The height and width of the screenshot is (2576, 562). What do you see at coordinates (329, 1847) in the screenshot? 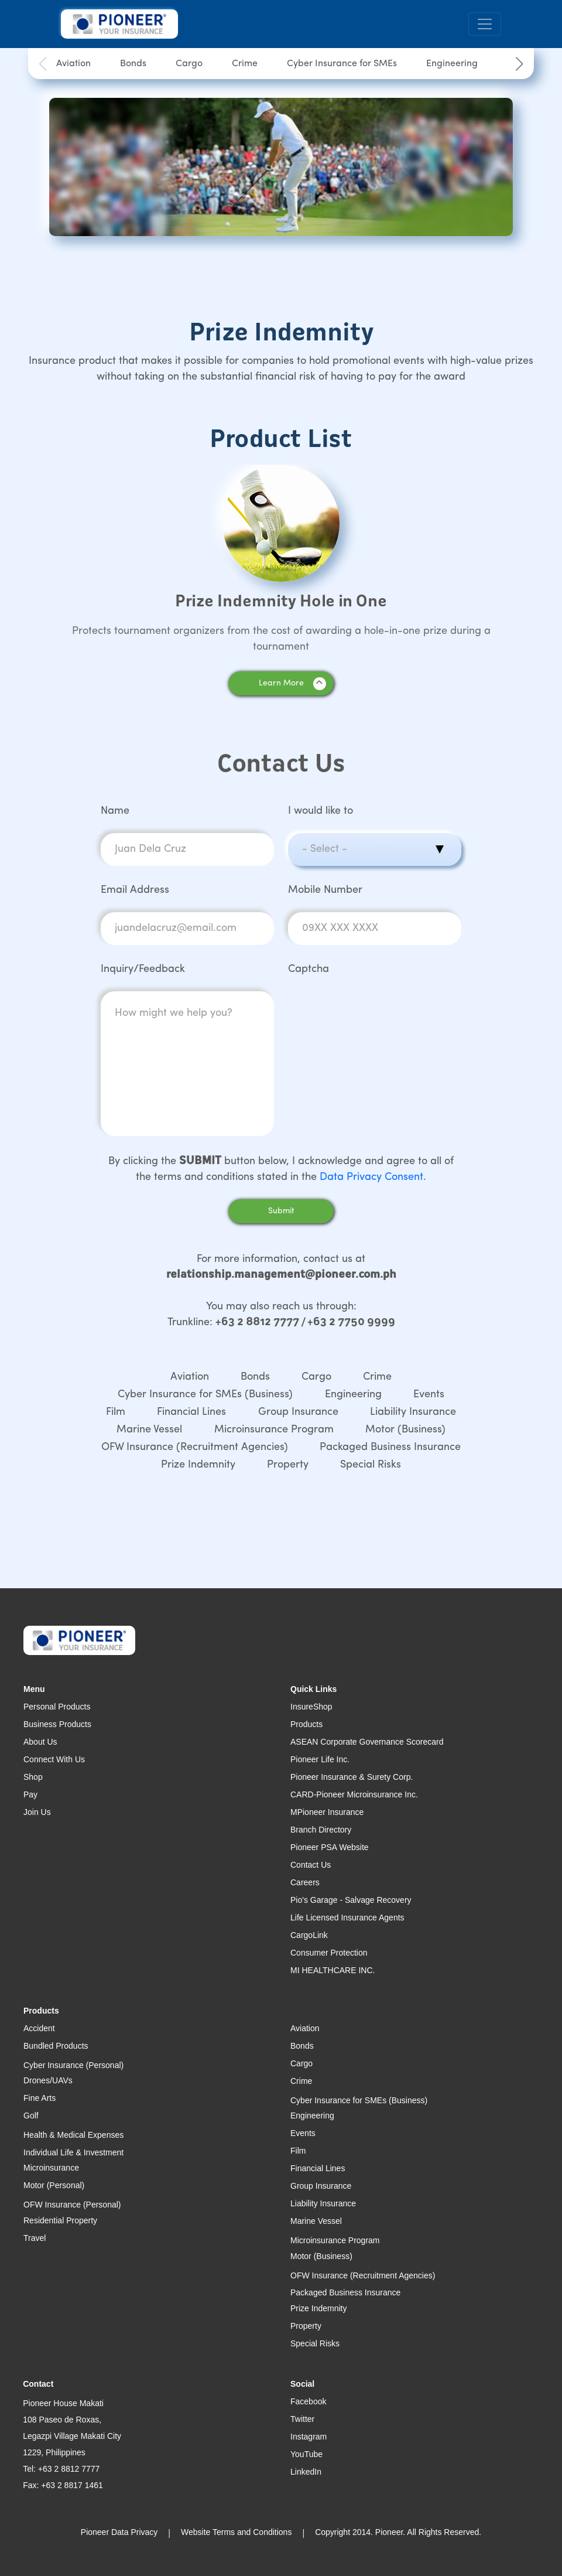
I see `Pioneer PSA Website` at bounding box center [329, 1847].